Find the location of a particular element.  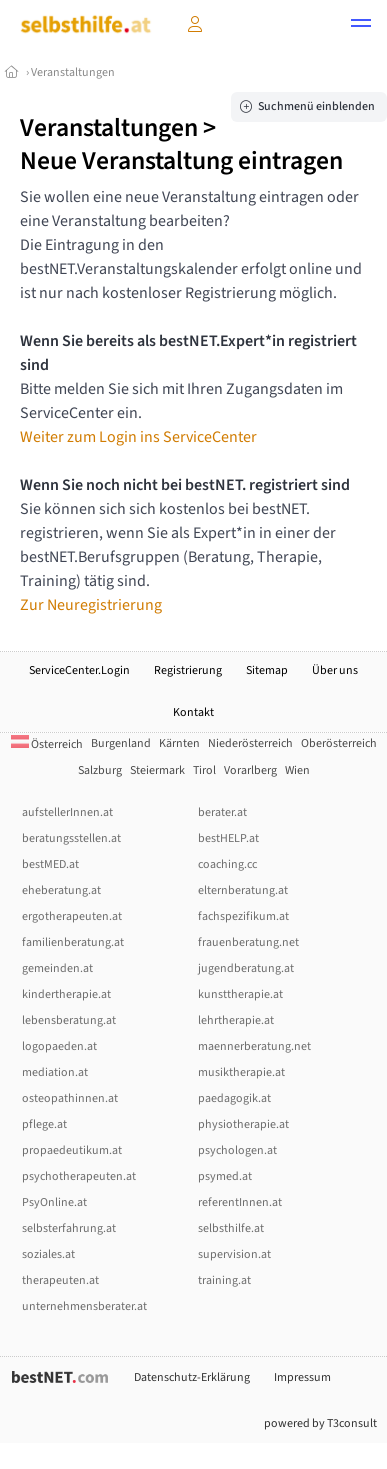

Impressum is located at coordinates (302, 1377).